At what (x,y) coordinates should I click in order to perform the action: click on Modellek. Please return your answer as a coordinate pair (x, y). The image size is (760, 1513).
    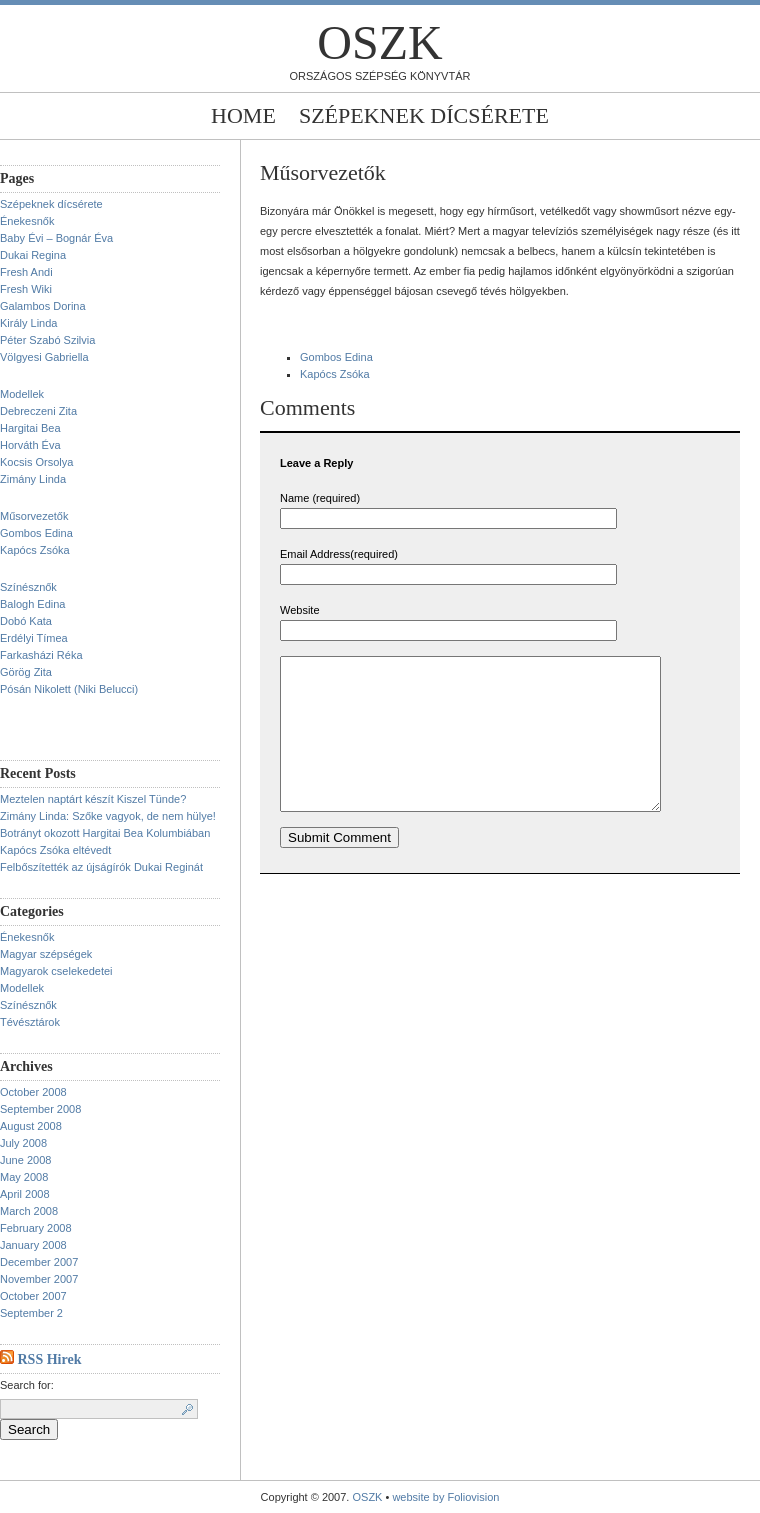
    Looking at the image, I should click on (22, 394).